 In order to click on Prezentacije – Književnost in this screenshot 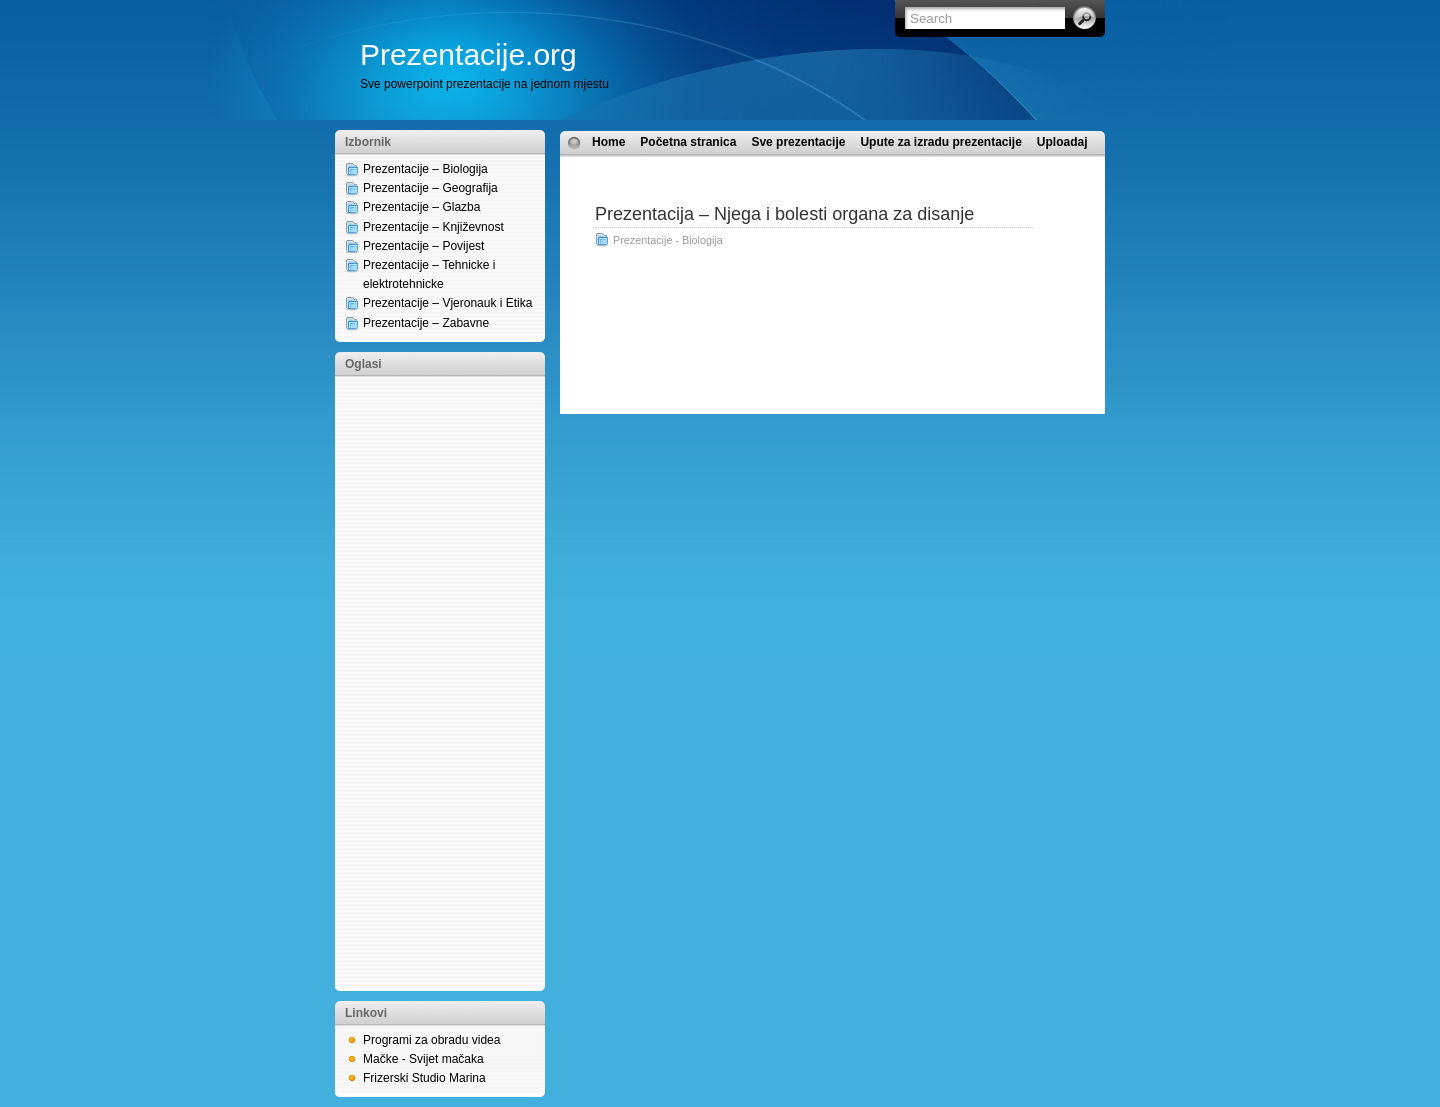, I will do `click(433, 227)`.